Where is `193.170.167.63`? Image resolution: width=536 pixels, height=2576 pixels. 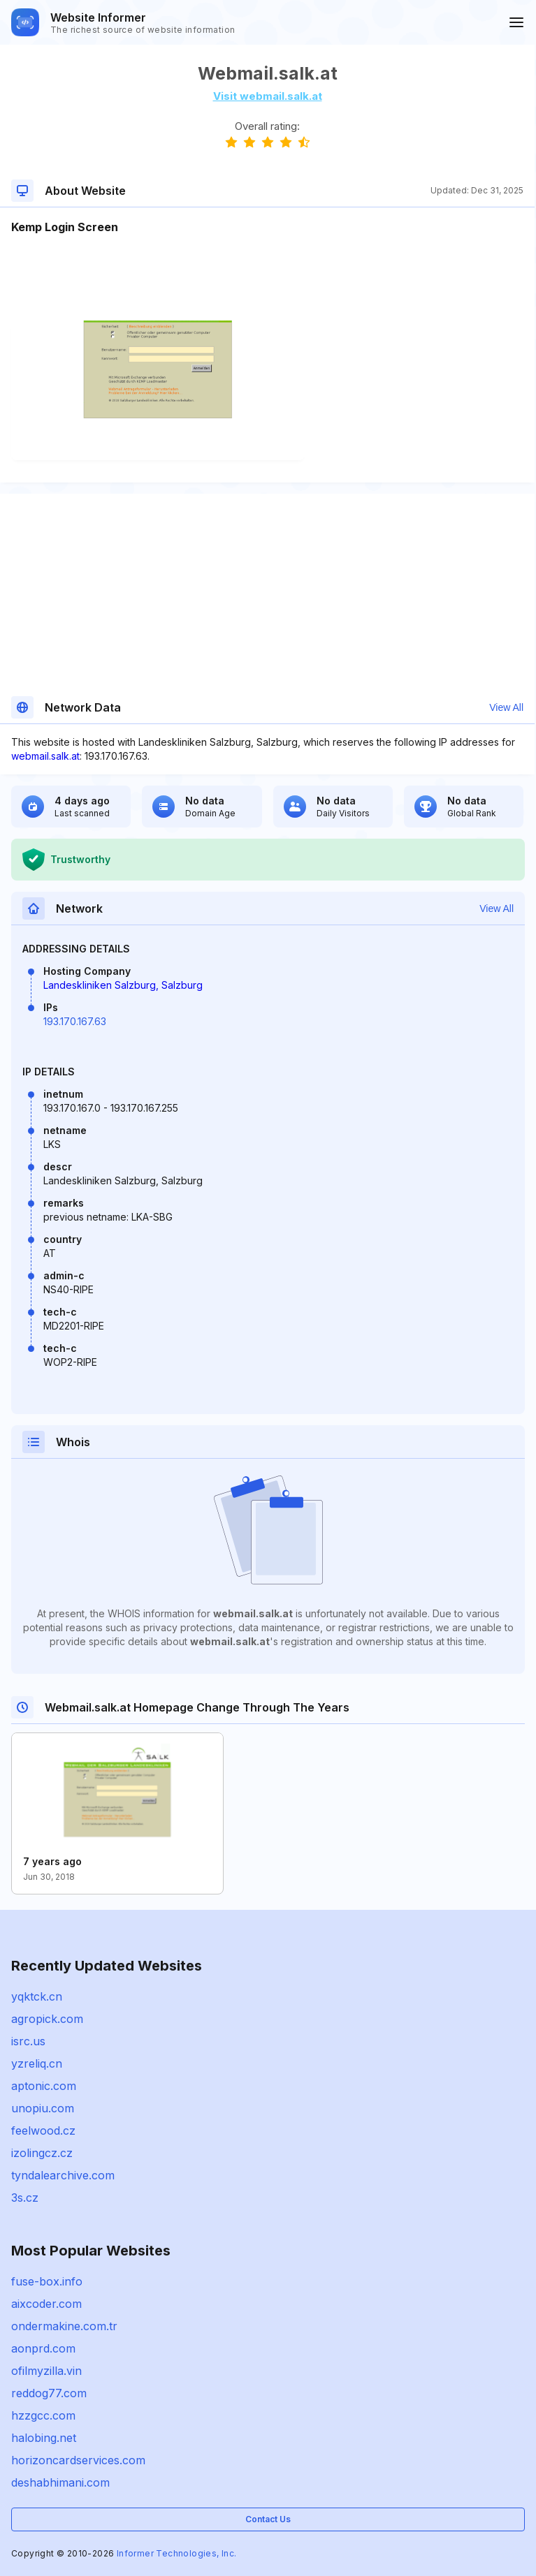
193.170.167.63 is located at coordinates (74, 1021).